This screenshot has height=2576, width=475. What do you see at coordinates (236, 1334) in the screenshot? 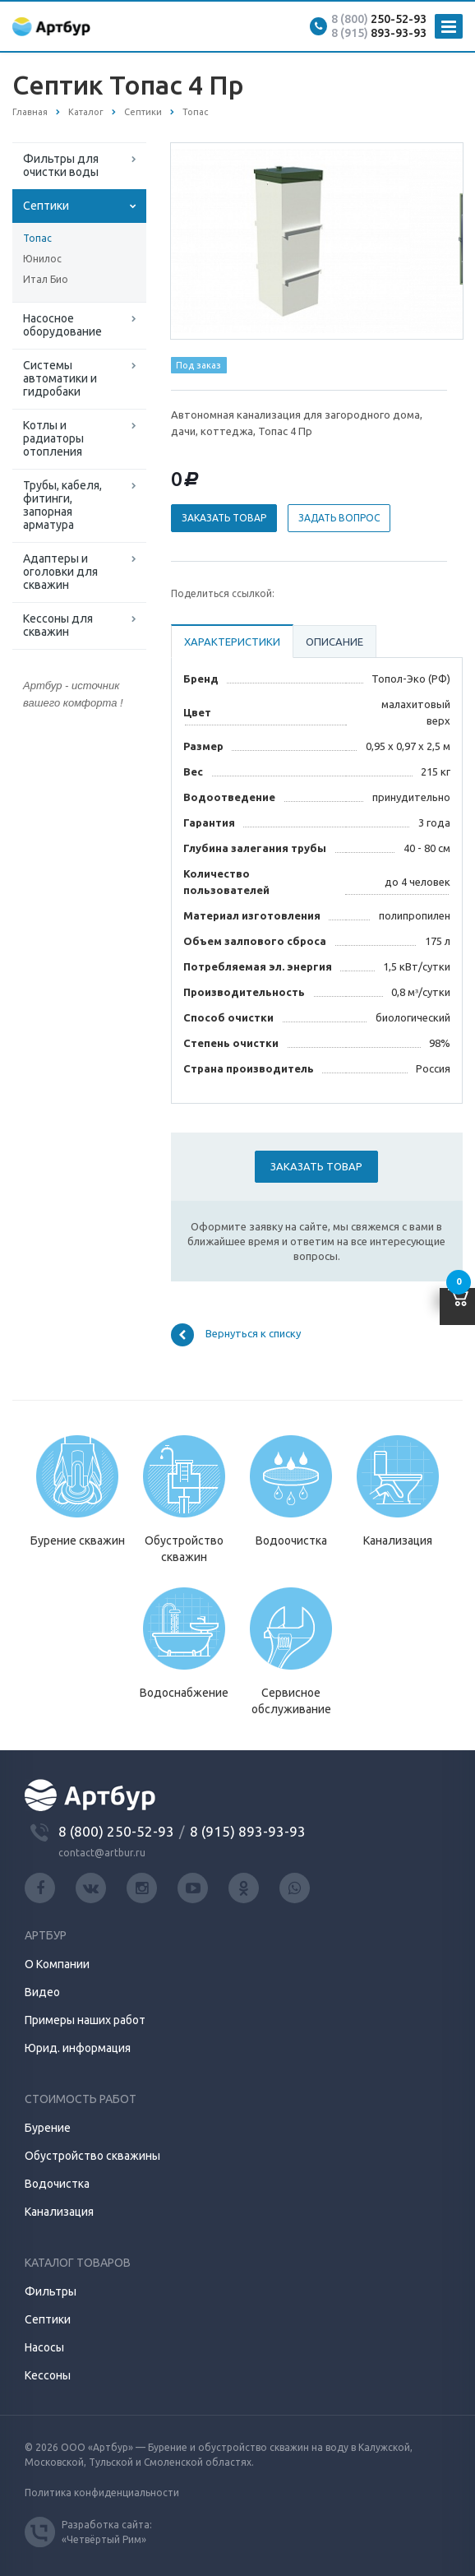
I see `Вернуться к списку` at bounding box center [236, 1334].